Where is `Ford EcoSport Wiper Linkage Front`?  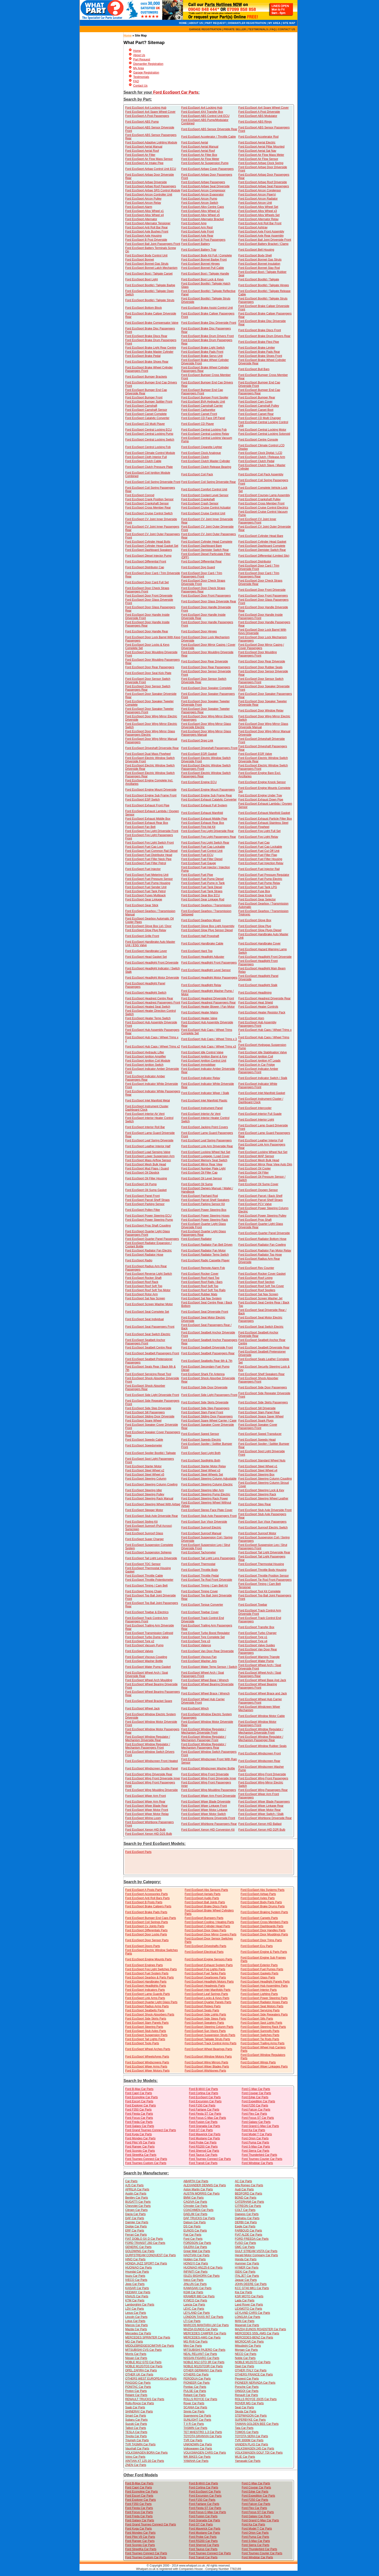 Ford EcoSport Wiper Linkage Front is located at coordinates (204, 1805).